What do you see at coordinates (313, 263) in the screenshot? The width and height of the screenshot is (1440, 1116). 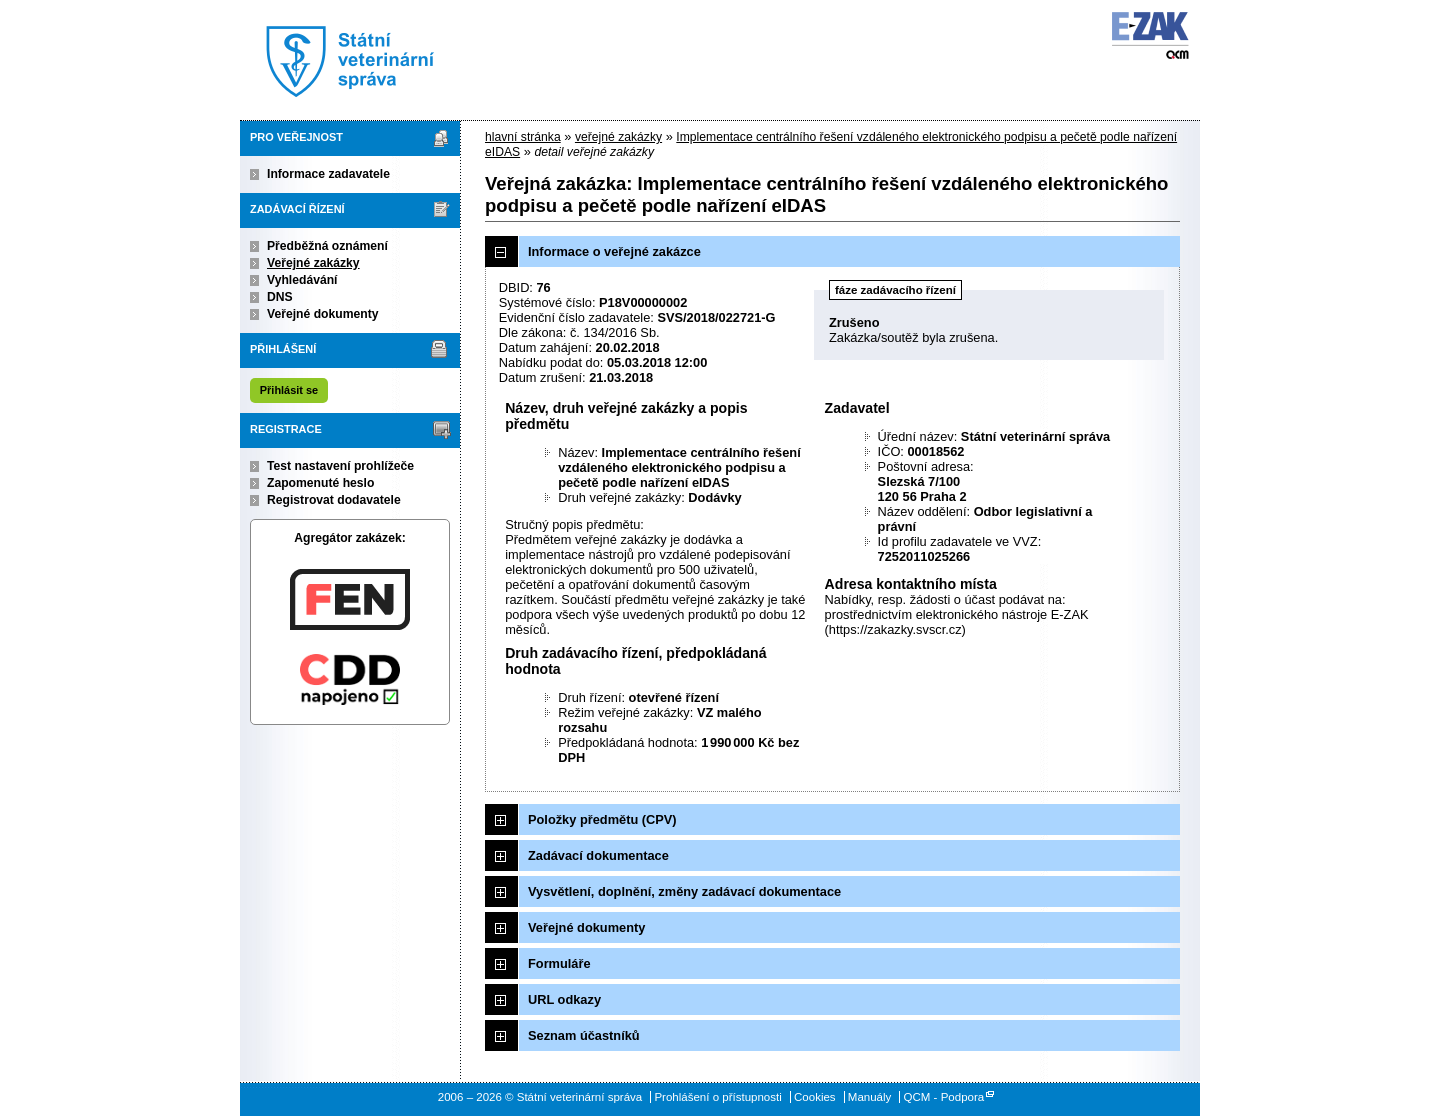 I see `Veřejné zakázky` at bounding box center [313, 263].